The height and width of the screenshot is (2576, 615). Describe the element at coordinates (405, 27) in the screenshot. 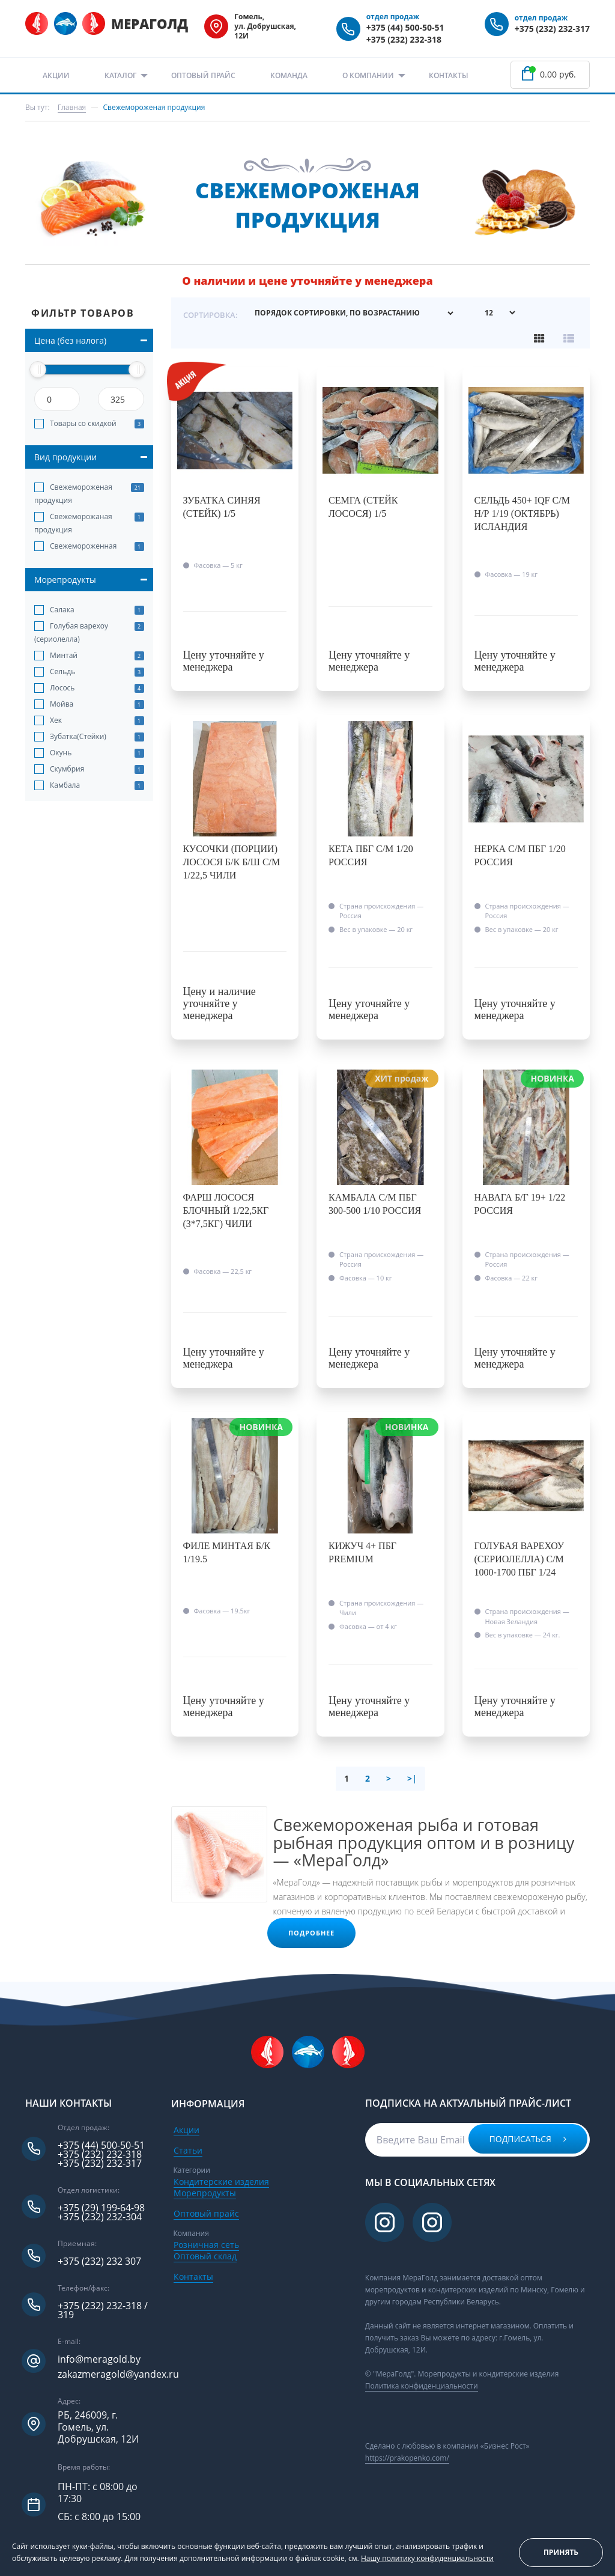

I see `+375 (44) 500-50-51` at that location.